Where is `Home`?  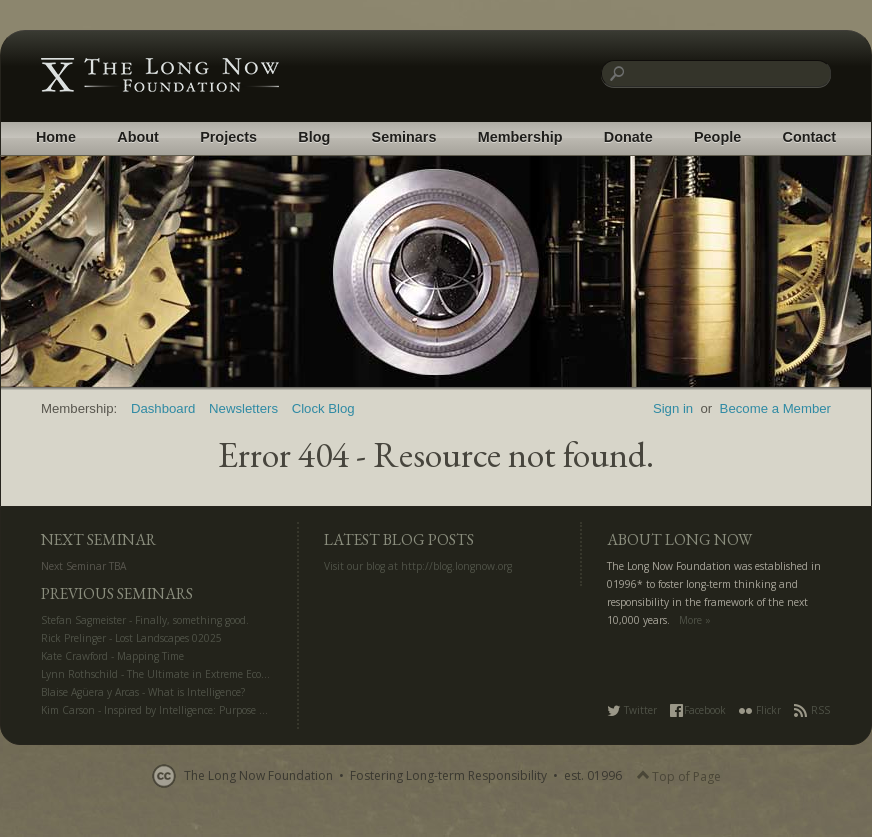 Home is located at coordinates (56, 137).